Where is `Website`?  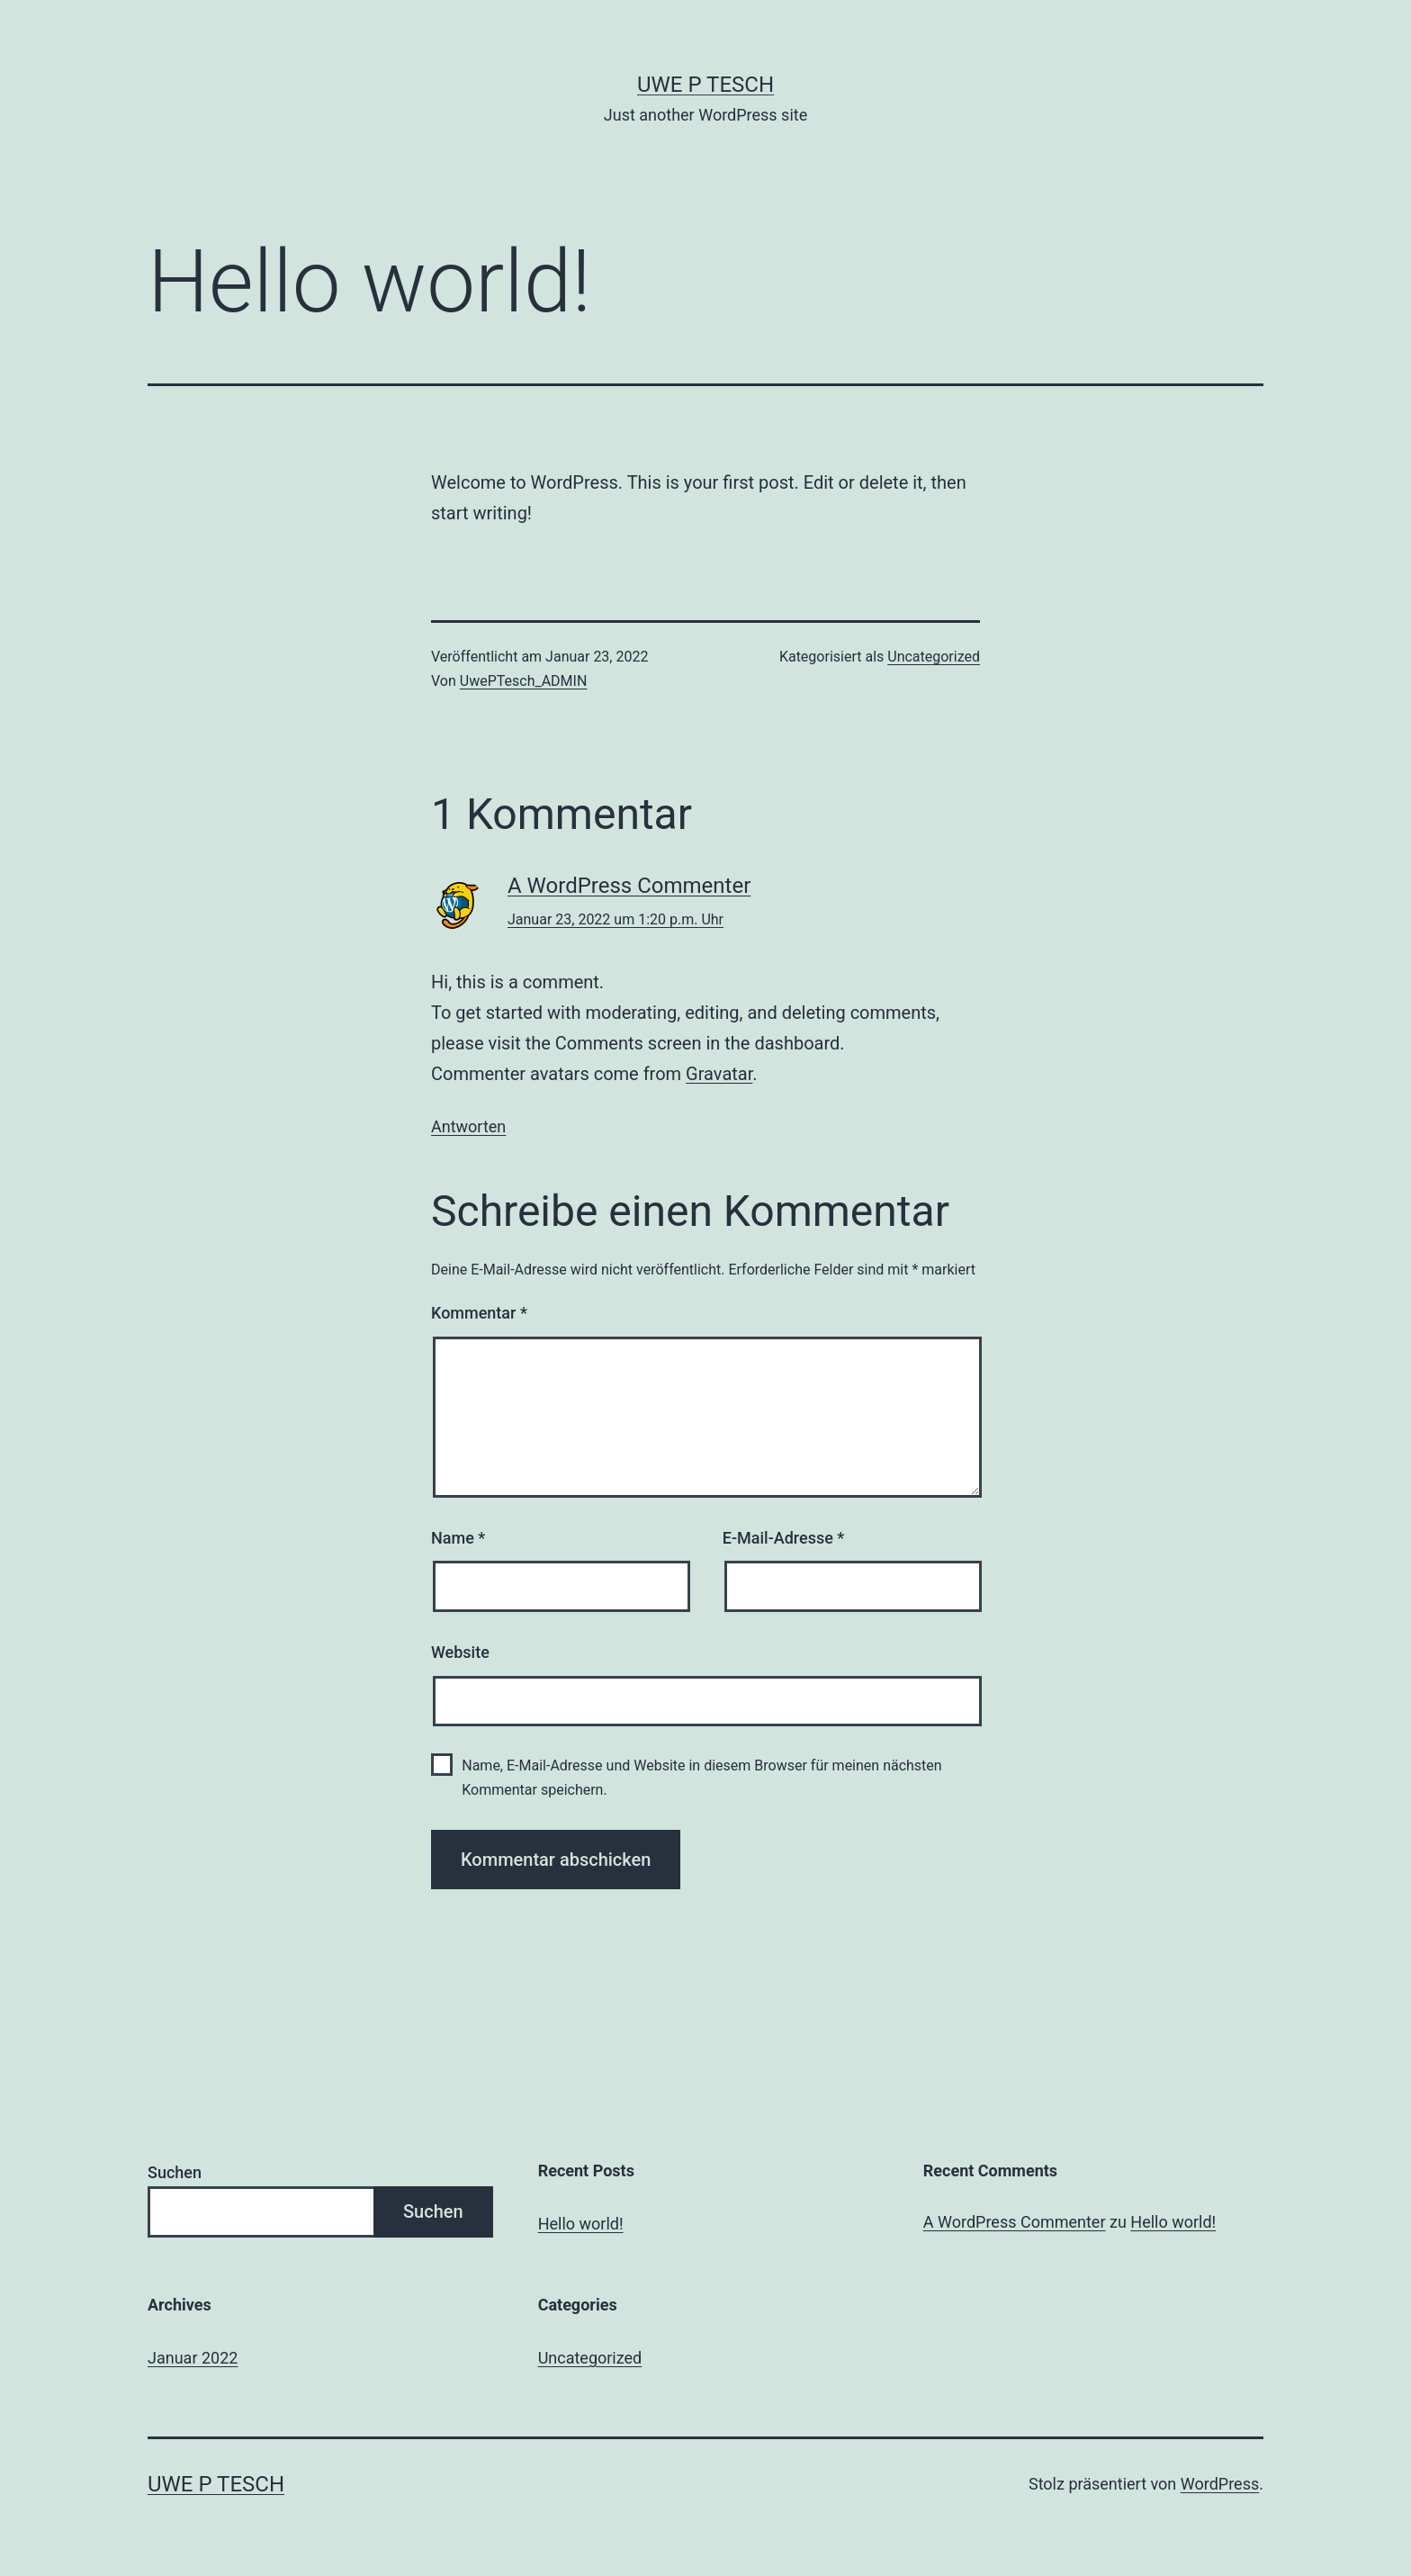
Website is located at coordinates (460, 1652).